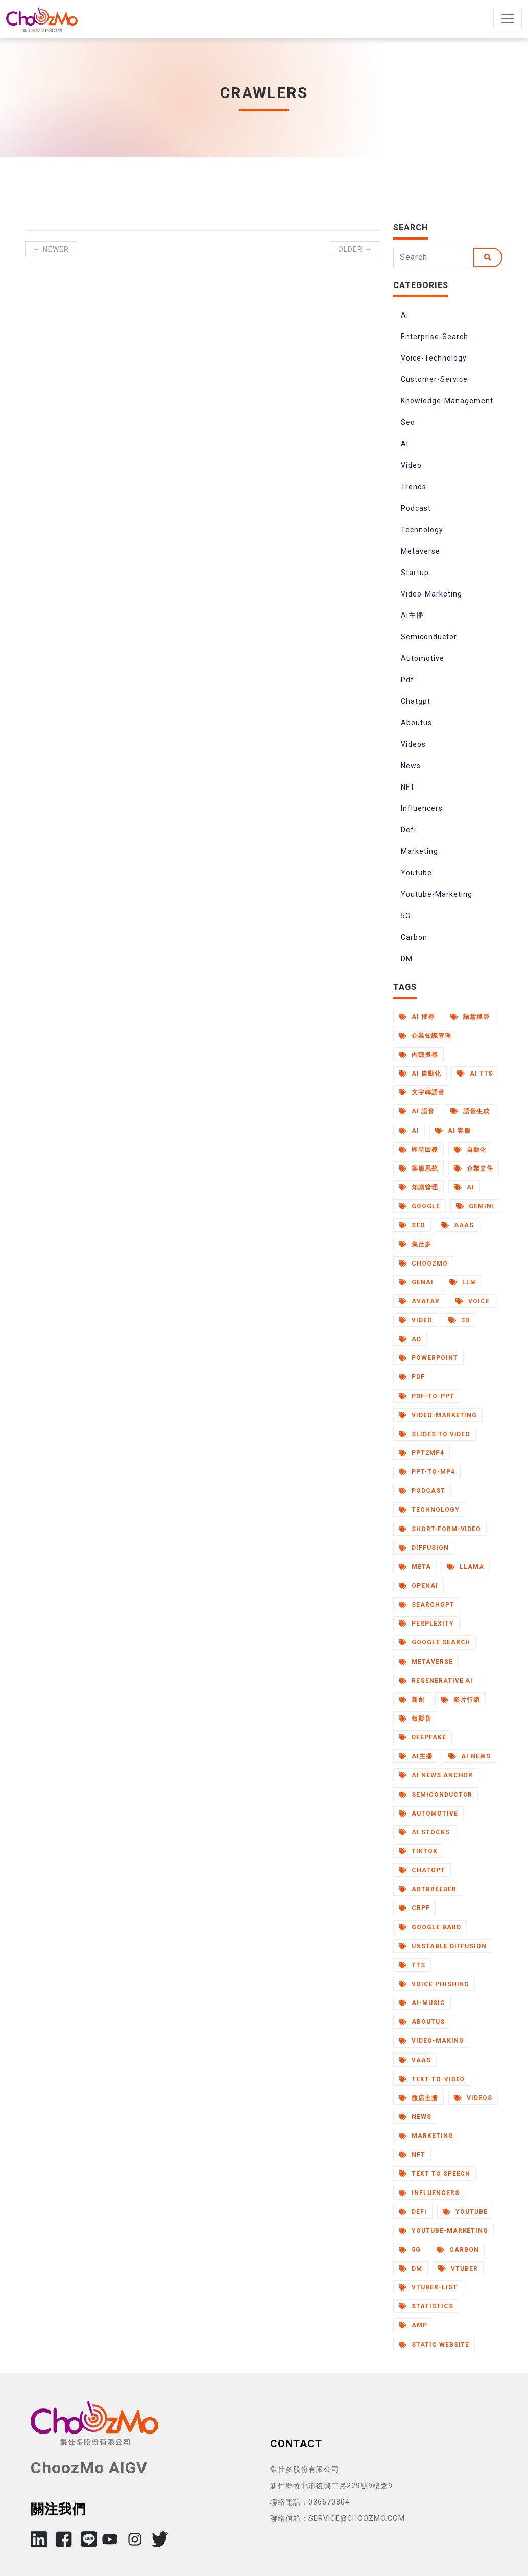 The height and width of the screenshot is (2576, 528). I want to click on Defi, so click(408, 830).